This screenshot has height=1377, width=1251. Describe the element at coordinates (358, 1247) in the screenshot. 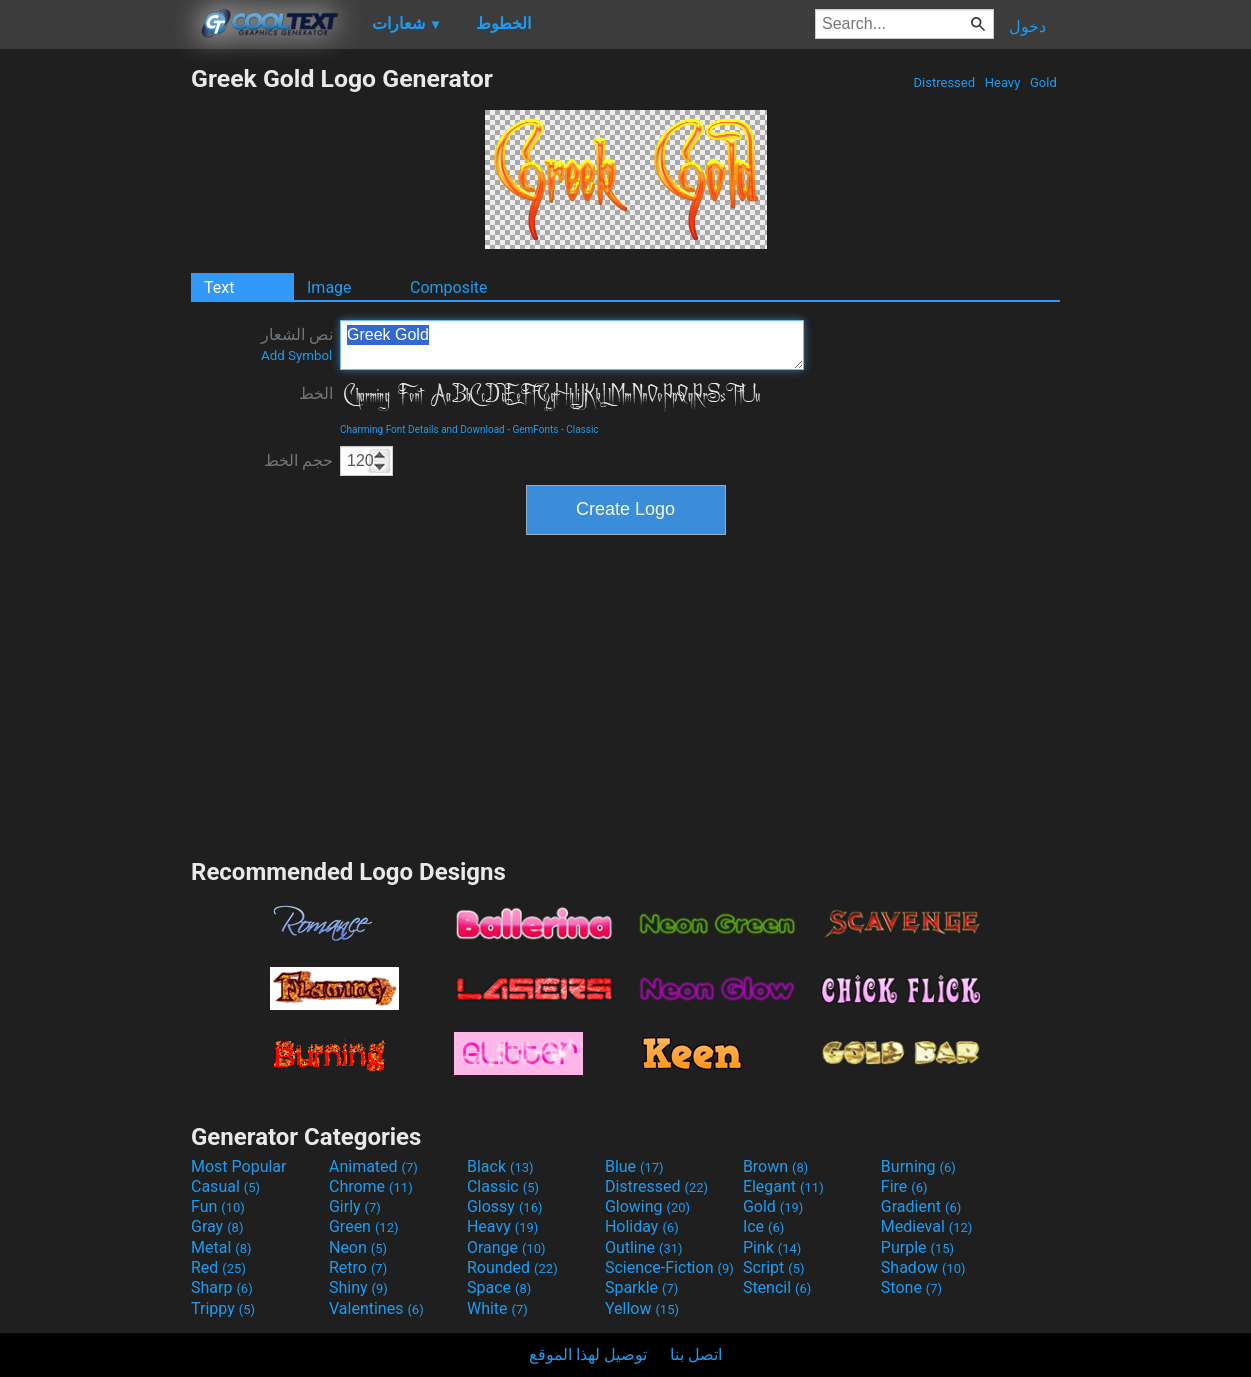

I see `Neon` at that location.